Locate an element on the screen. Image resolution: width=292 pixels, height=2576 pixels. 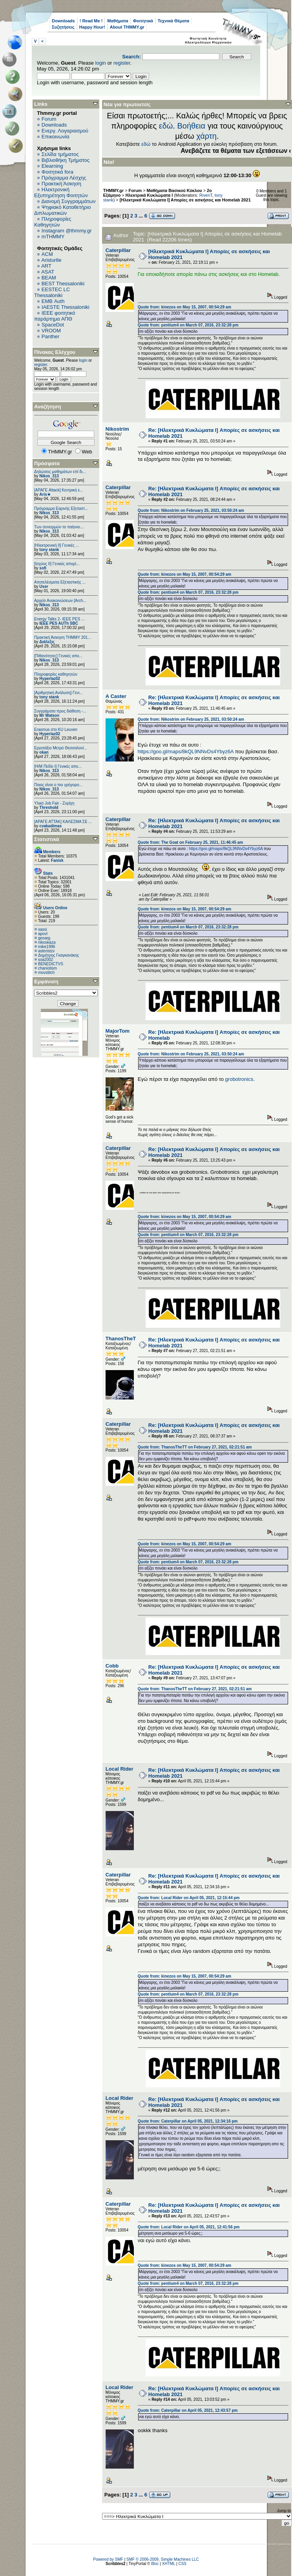
[Ηλεκτρικά Κυκλώματα Ι] Απορίες σε ασκήσεις και Homelab 2021 is located at coordinates (185, 200).